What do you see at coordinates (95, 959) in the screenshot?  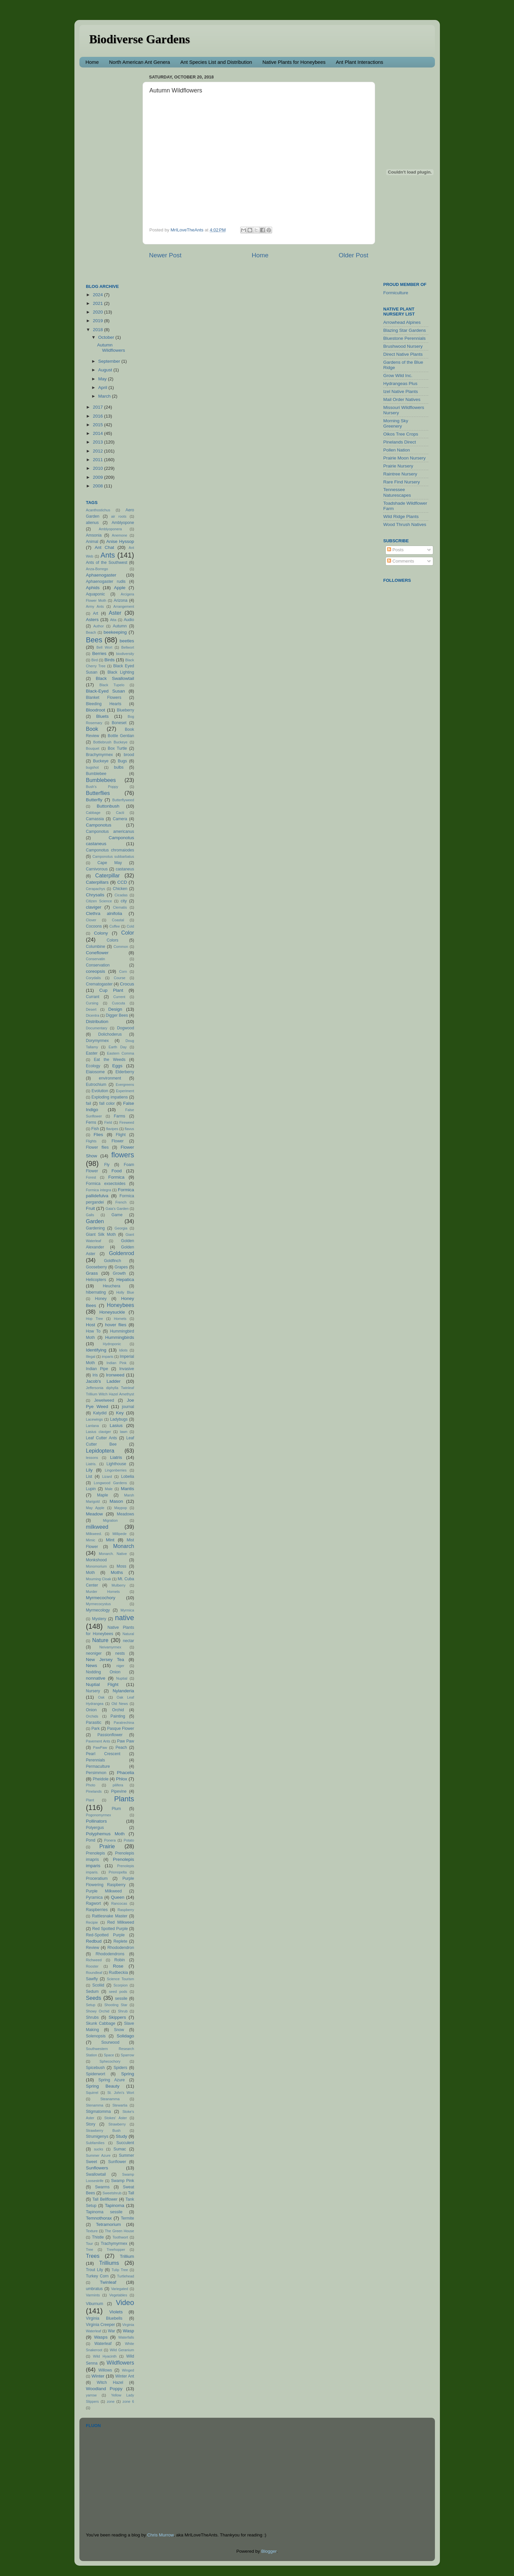 I see `Conservatin` at bounding box center [95, 959].